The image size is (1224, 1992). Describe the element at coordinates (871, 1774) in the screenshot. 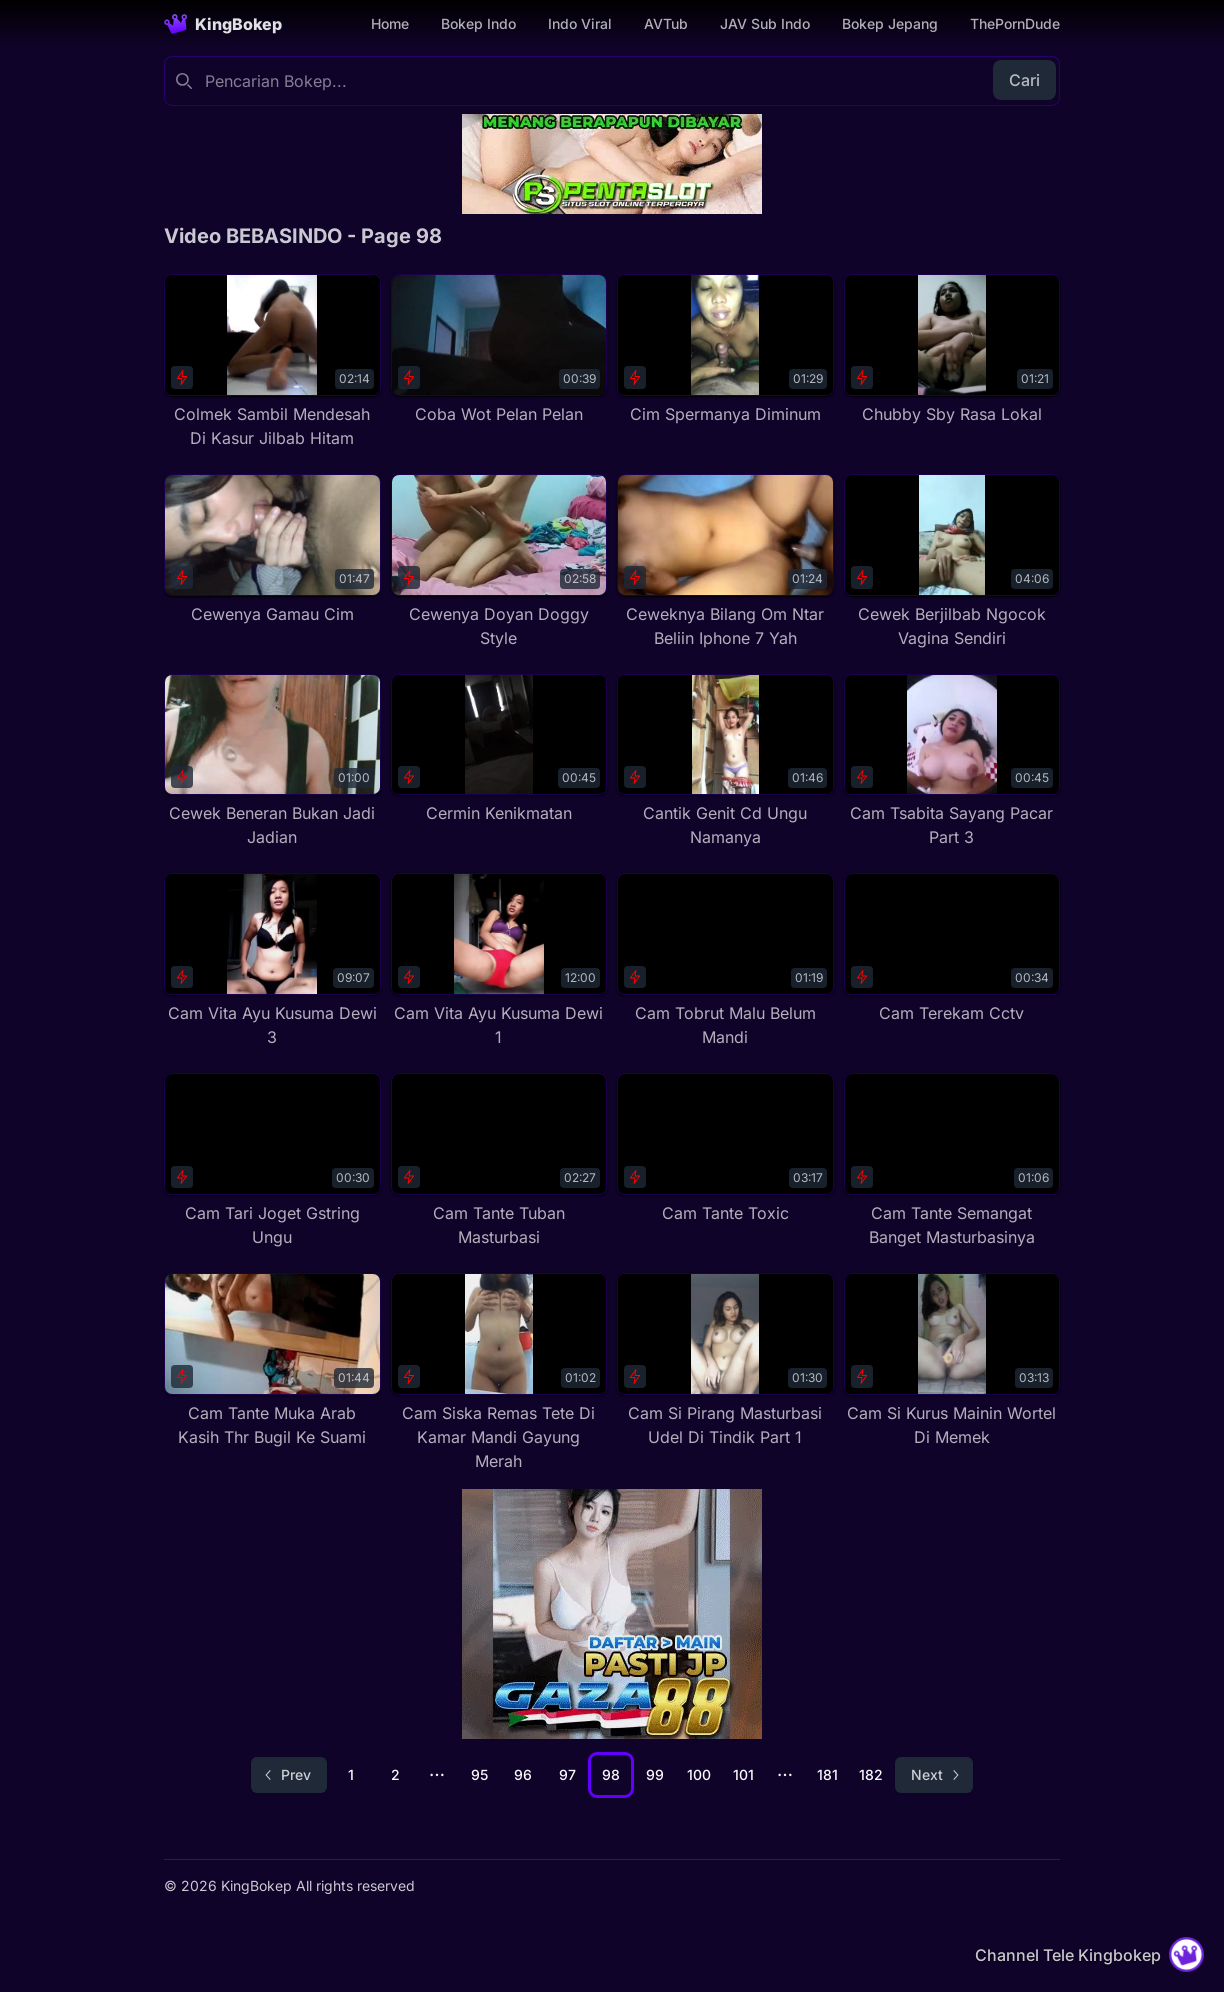

I see `182` at that location.